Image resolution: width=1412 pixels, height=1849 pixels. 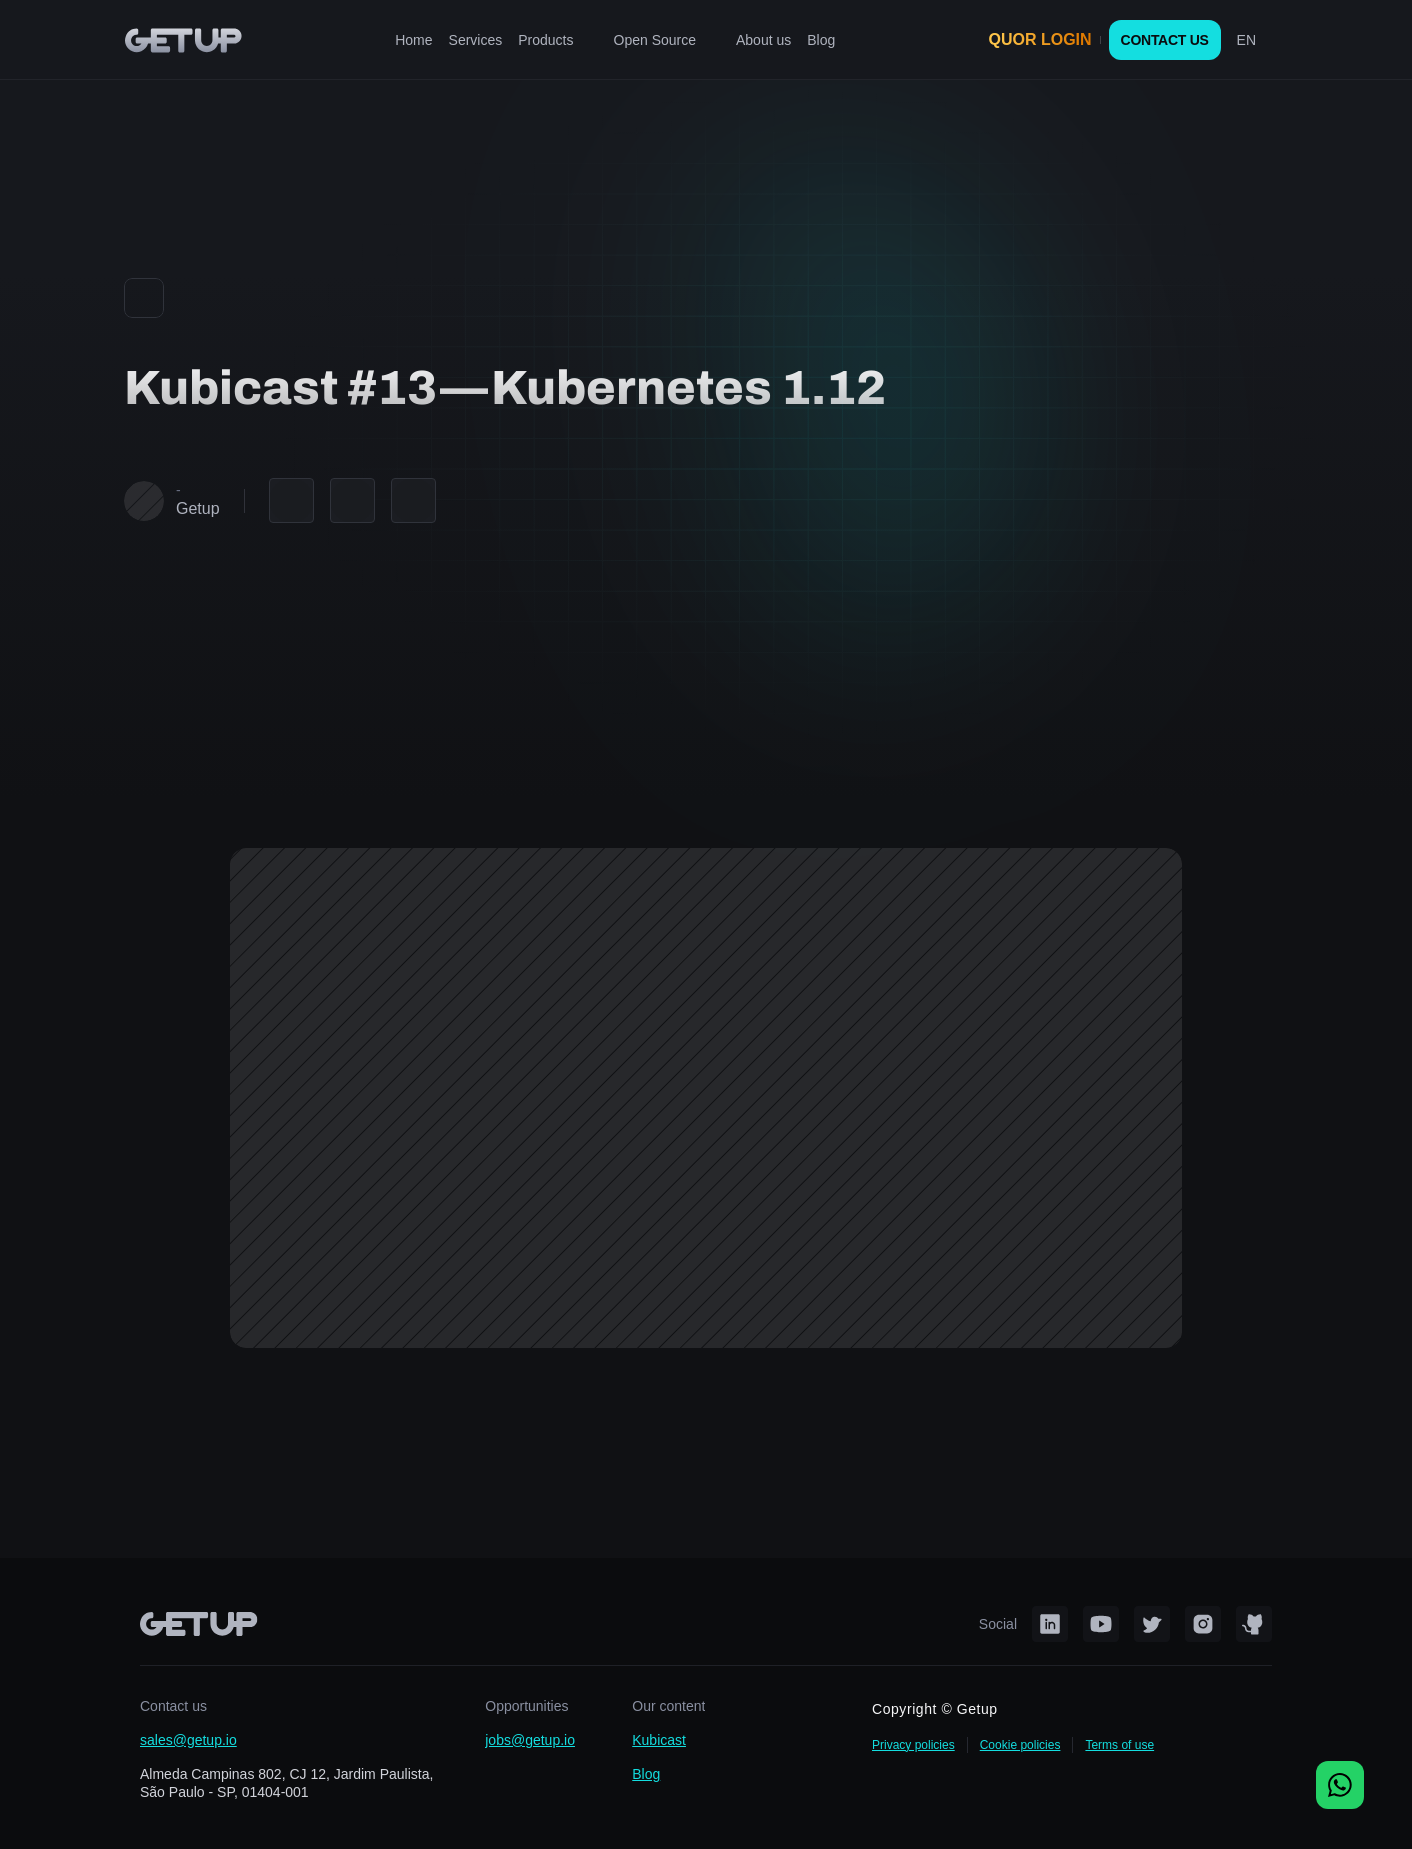 What do you see at coordinates (530, 1740) in the screenshot?
I see `jobs@getup.io` at bounding box center [530, 1740].